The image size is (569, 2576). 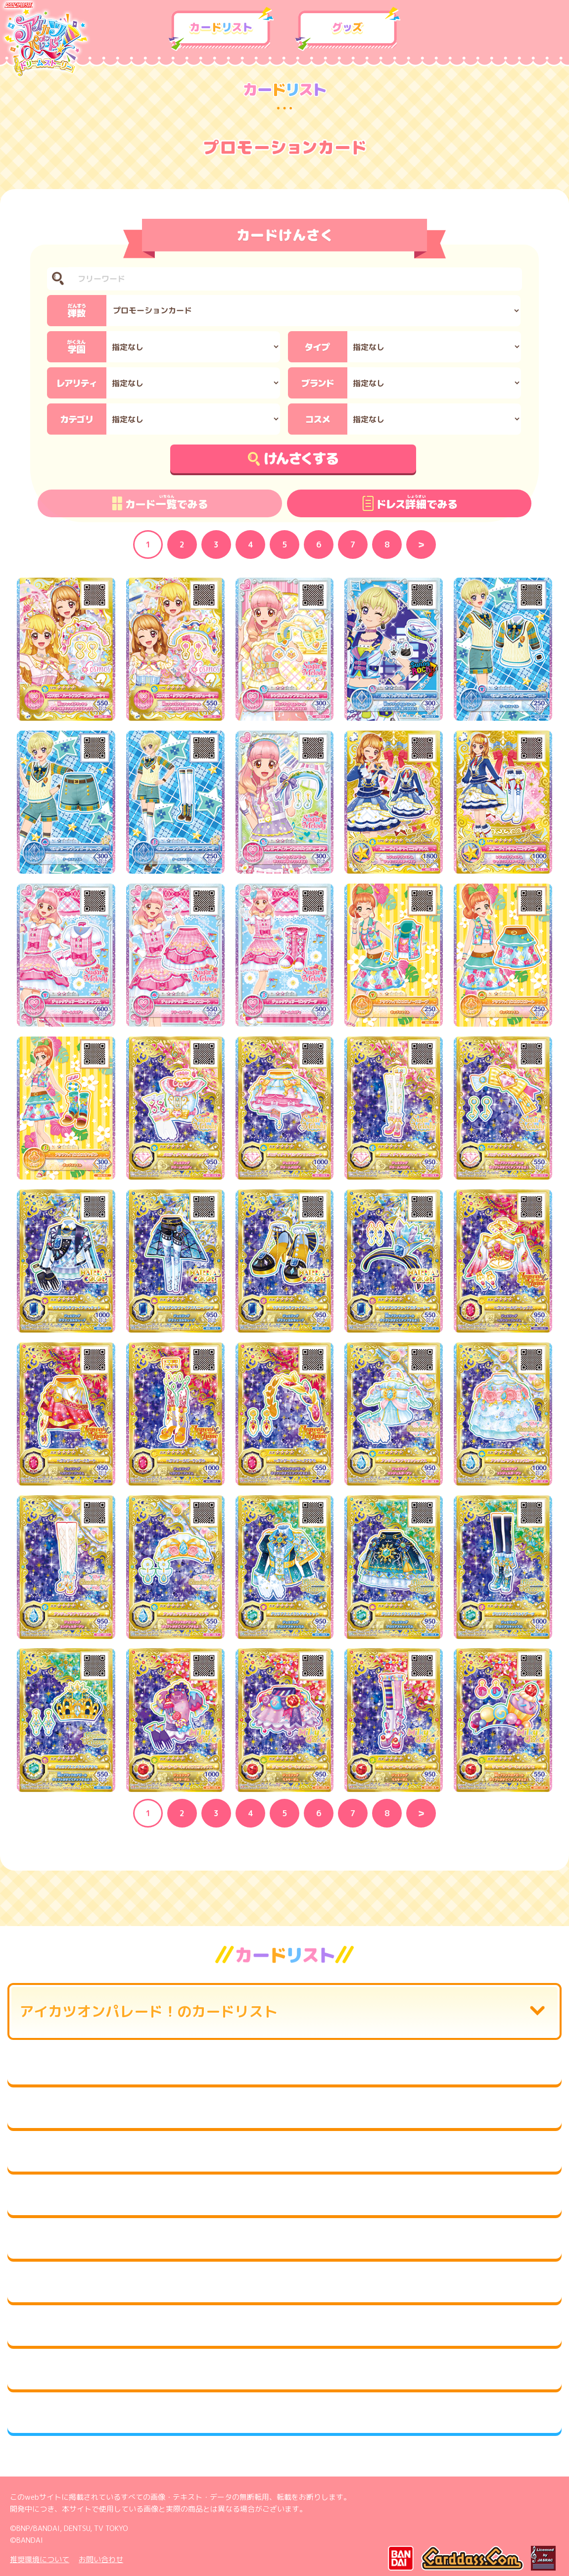 What do you see at coordinates (221, 29) in the screenshot?
I see `カードリスト` at bounding box center [221, 29].